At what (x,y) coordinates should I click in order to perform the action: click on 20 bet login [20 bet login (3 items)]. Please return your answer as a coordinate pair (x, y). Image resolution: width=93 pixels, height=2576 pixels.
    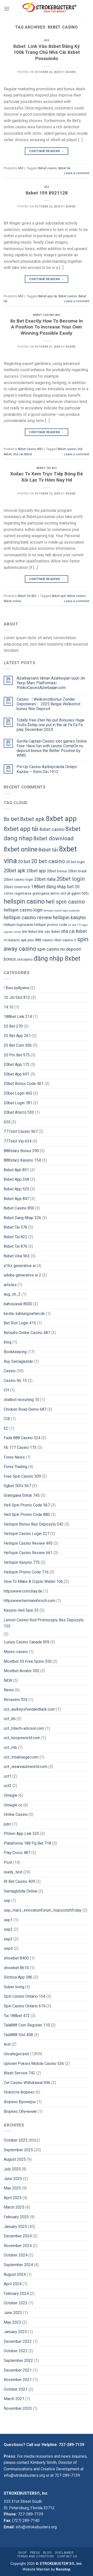
    Looking at the image, I should click on (75, 862).